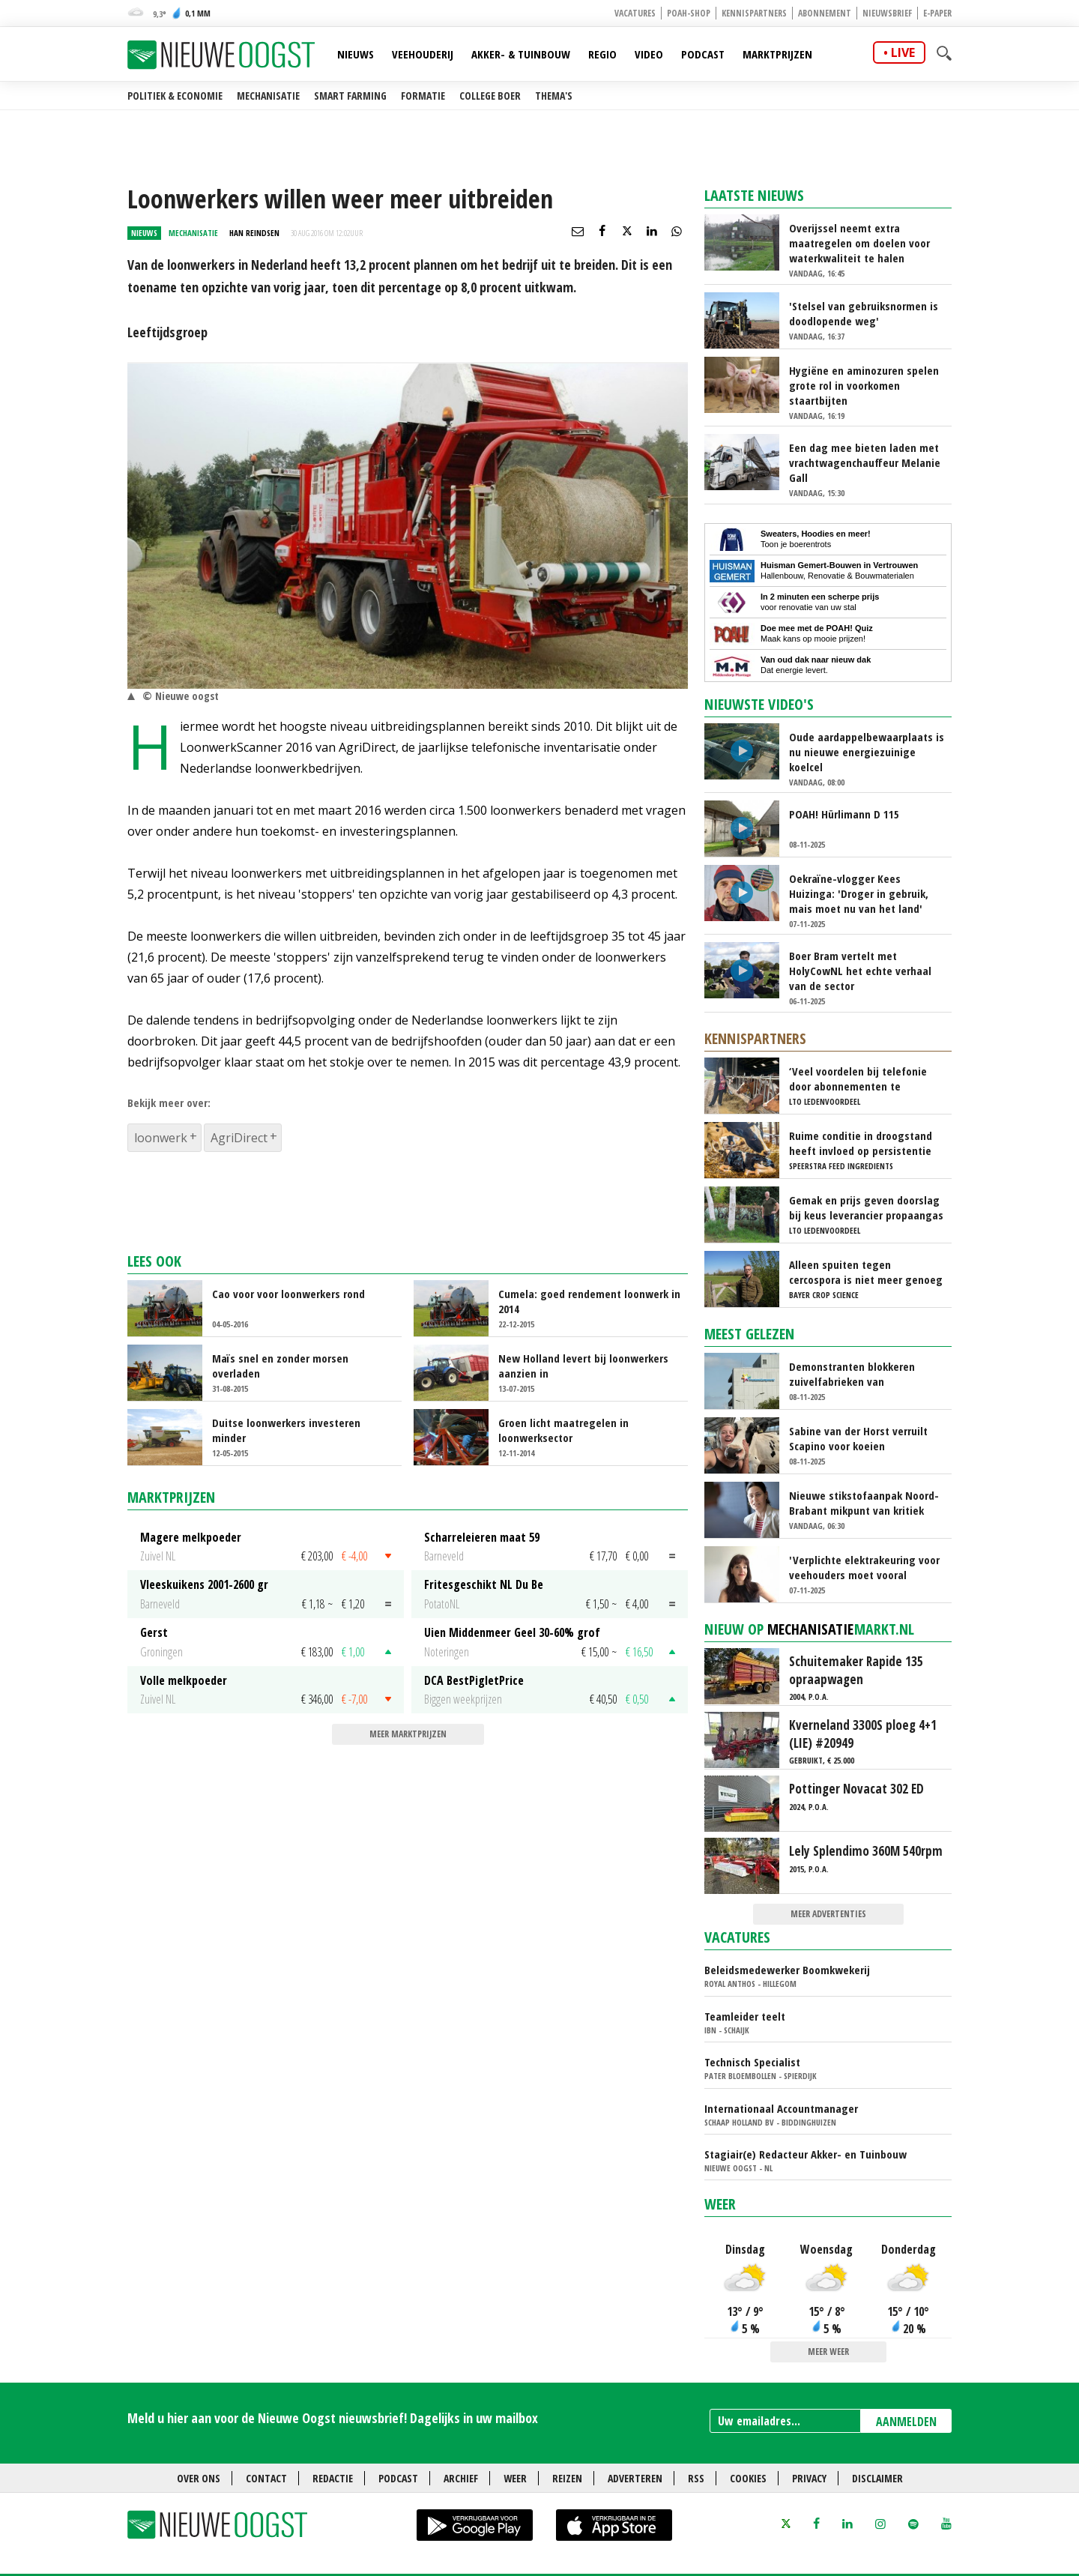  Describe the element at coordinates (860, 970) in the screenshot. I see `Boer Bram vertelt met HolyCowNL het echte verhaal van de sector` at that location.